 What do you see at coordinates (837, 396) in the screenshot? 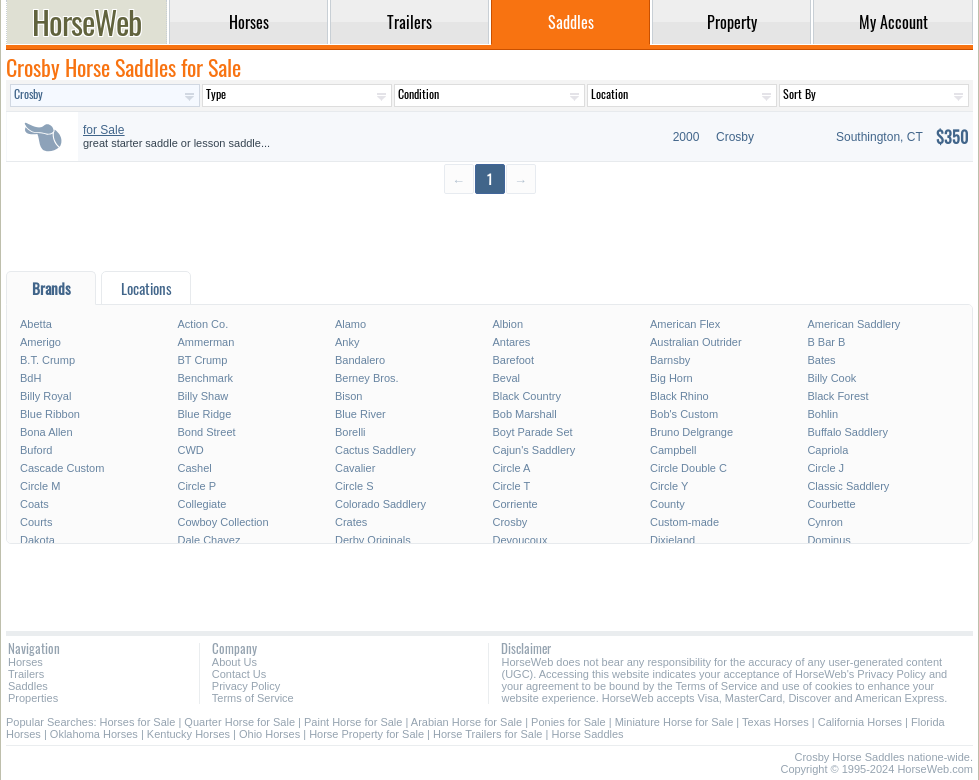
I see `Black Forest` at bounding box center [837, 396].